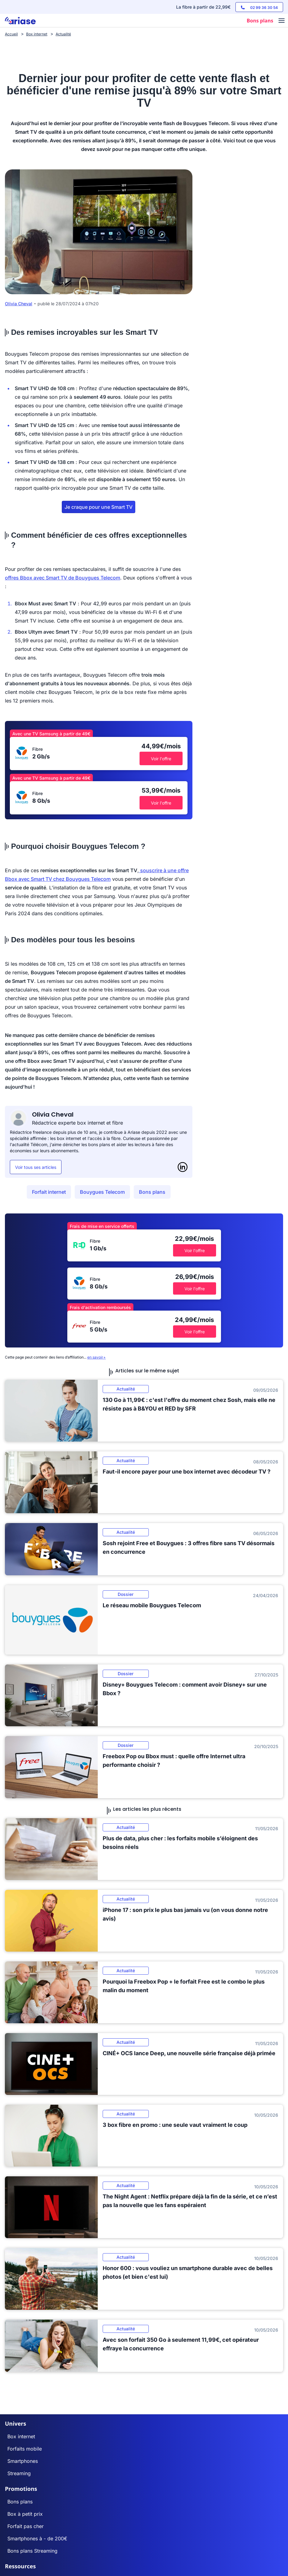 The width and height of the screenshot is (288, 2576). What do you see at coordinates (25, 2514) in the screenshot?
I see `Box à petit prix` at bounding box center [25, 2514].